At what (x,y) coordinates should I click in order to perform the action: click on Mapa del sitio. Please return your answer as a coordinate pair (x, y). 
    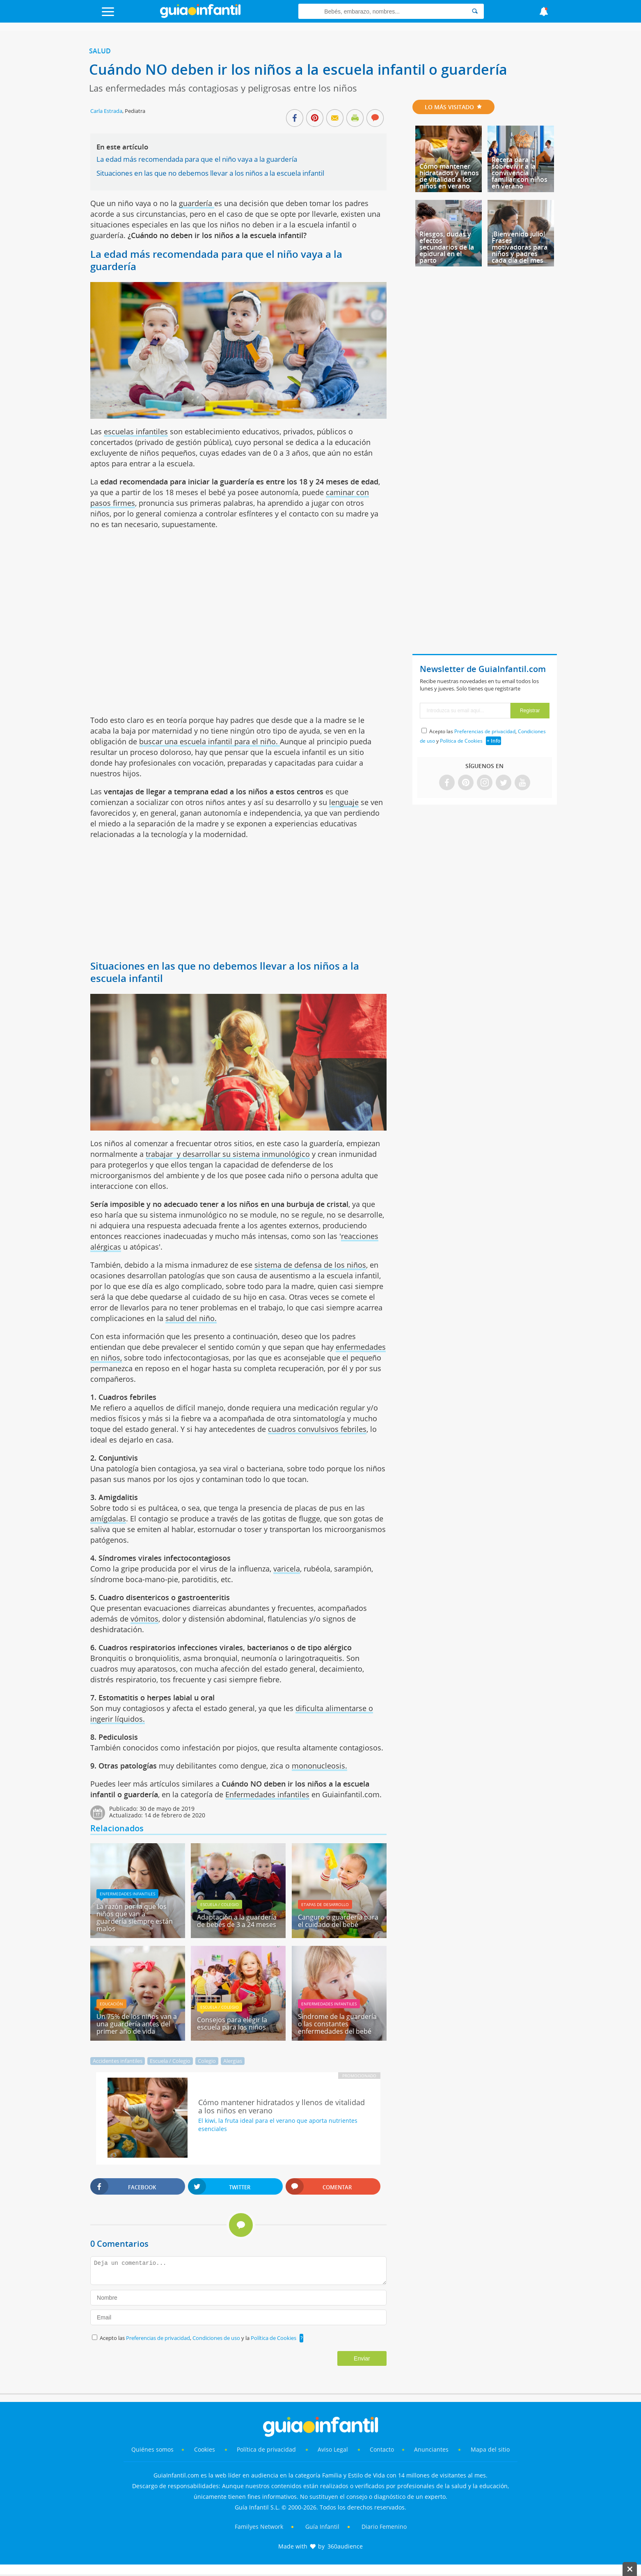
    Looking at the image, I should click on (490, 2449).